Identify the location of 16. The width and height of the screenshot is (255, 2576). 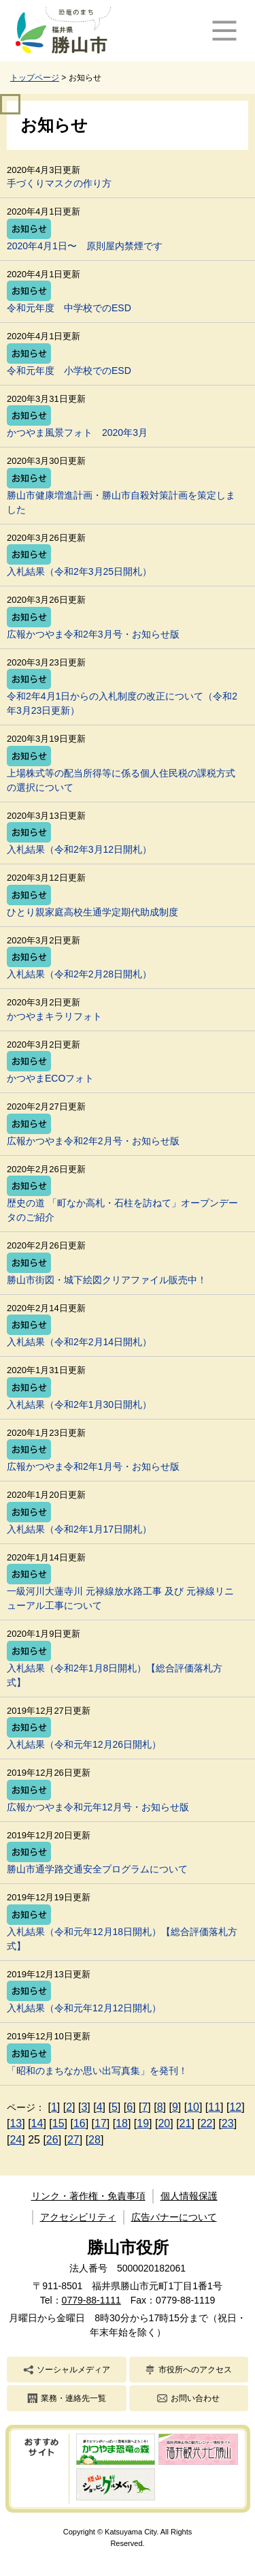
(79, 2123).